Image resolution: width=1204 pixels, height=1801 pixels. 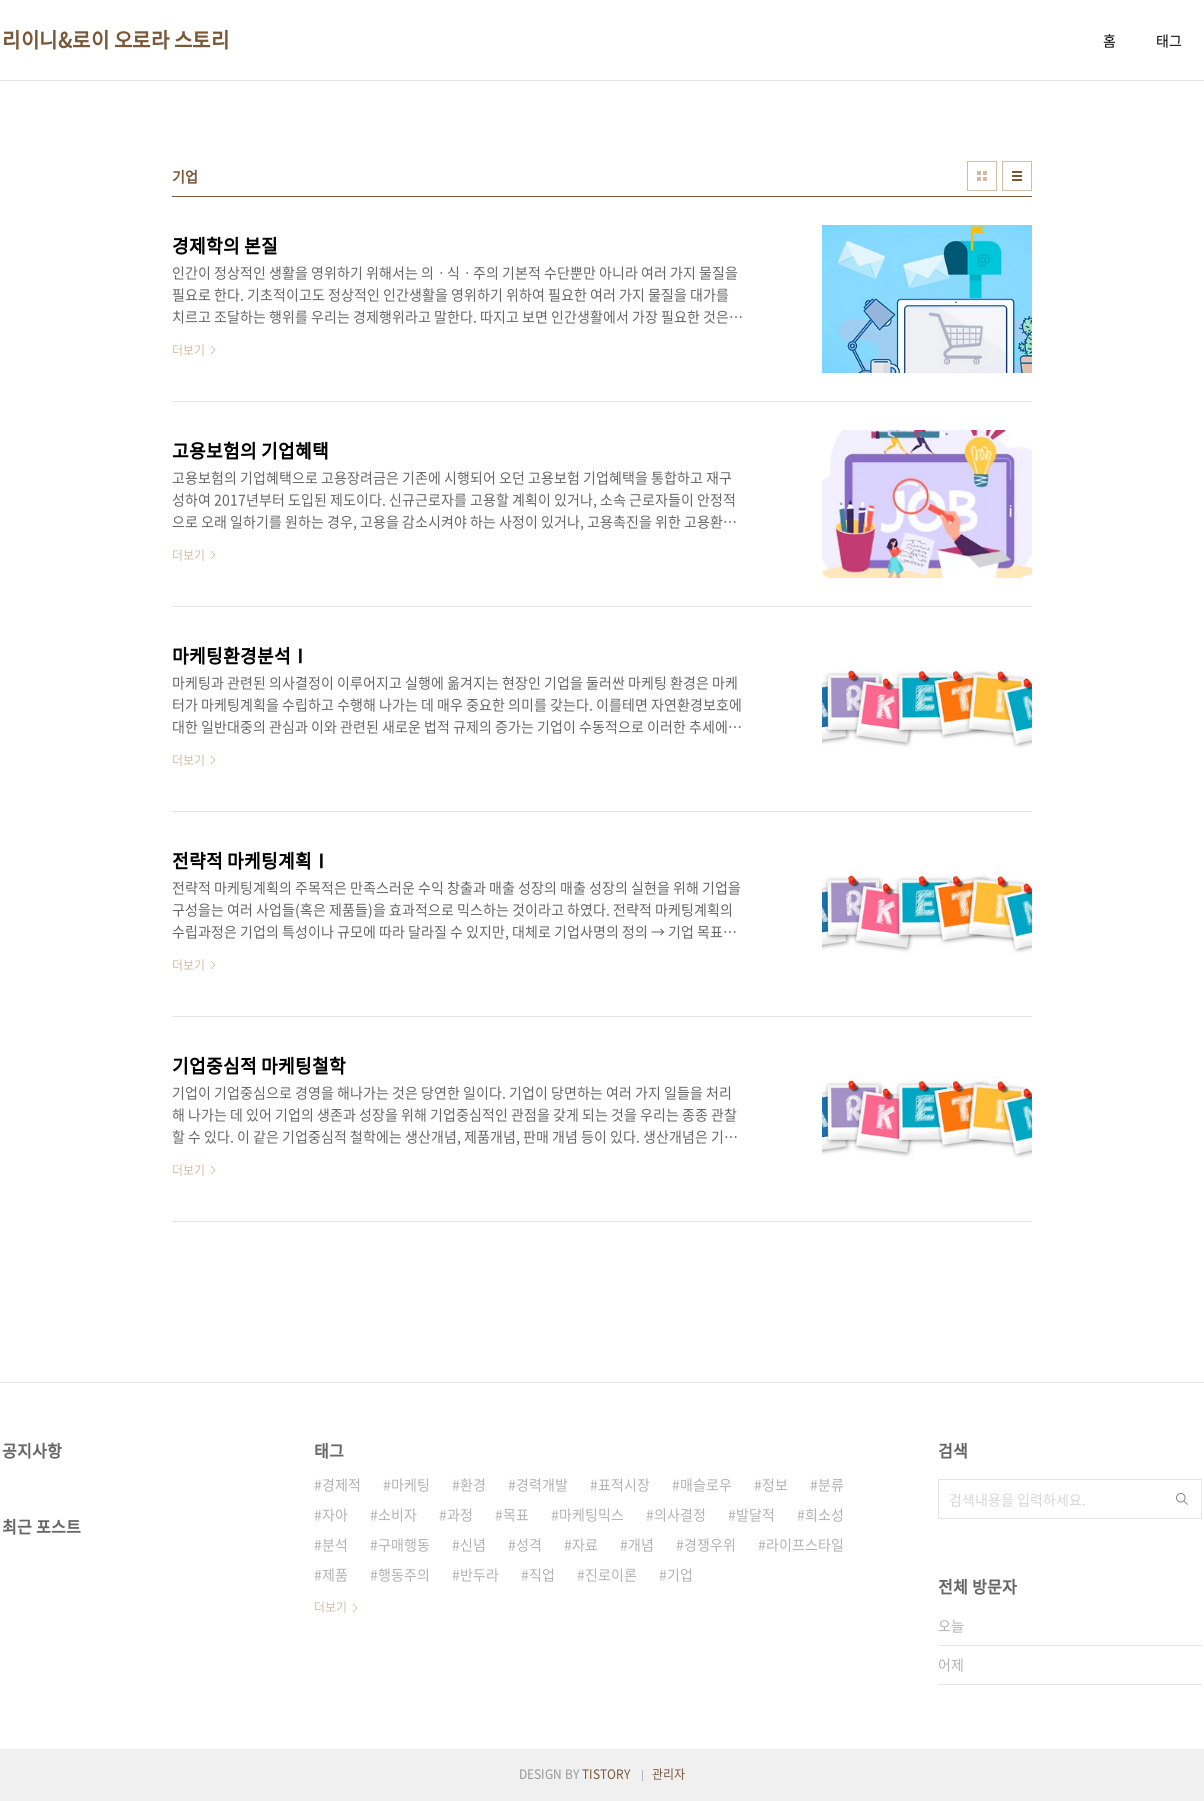 I want to click on 경쟁우위, so click(x=710, y=1544).